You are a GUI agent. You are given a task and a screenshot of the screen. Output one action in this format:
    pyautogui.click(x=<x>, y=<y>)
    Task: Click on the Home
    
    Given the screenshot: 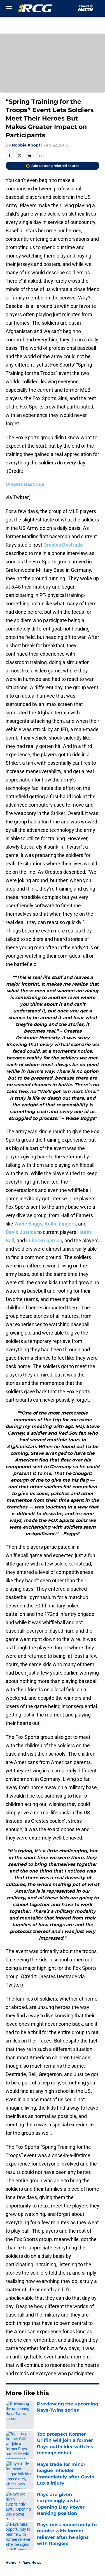 What is the action you would take?
    pyautogui.click(x=11, y=2410)
    